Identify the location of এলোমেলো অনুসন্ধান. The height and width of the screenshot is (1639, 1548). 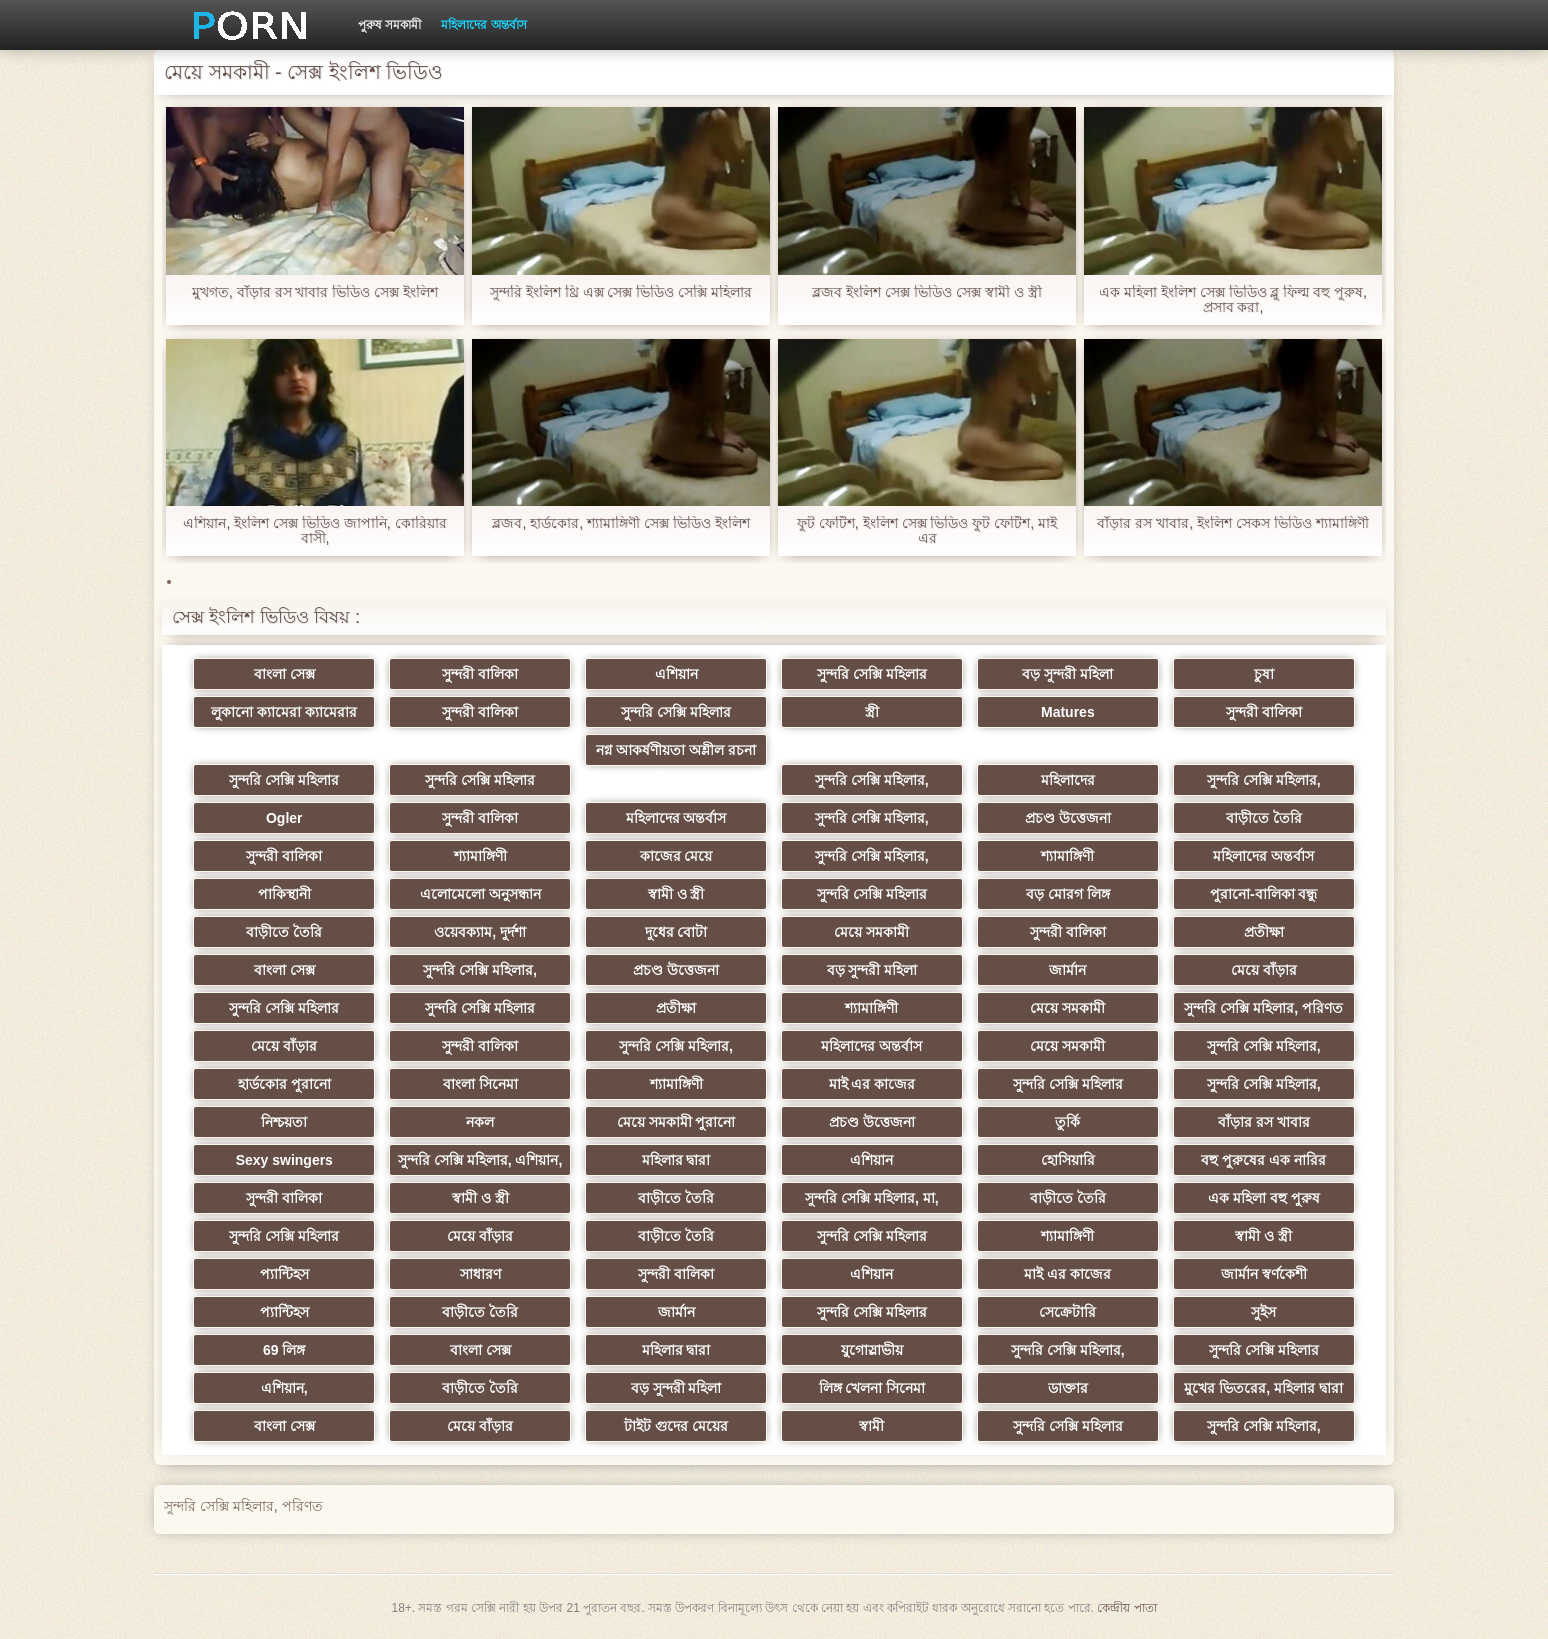
(480, 894).